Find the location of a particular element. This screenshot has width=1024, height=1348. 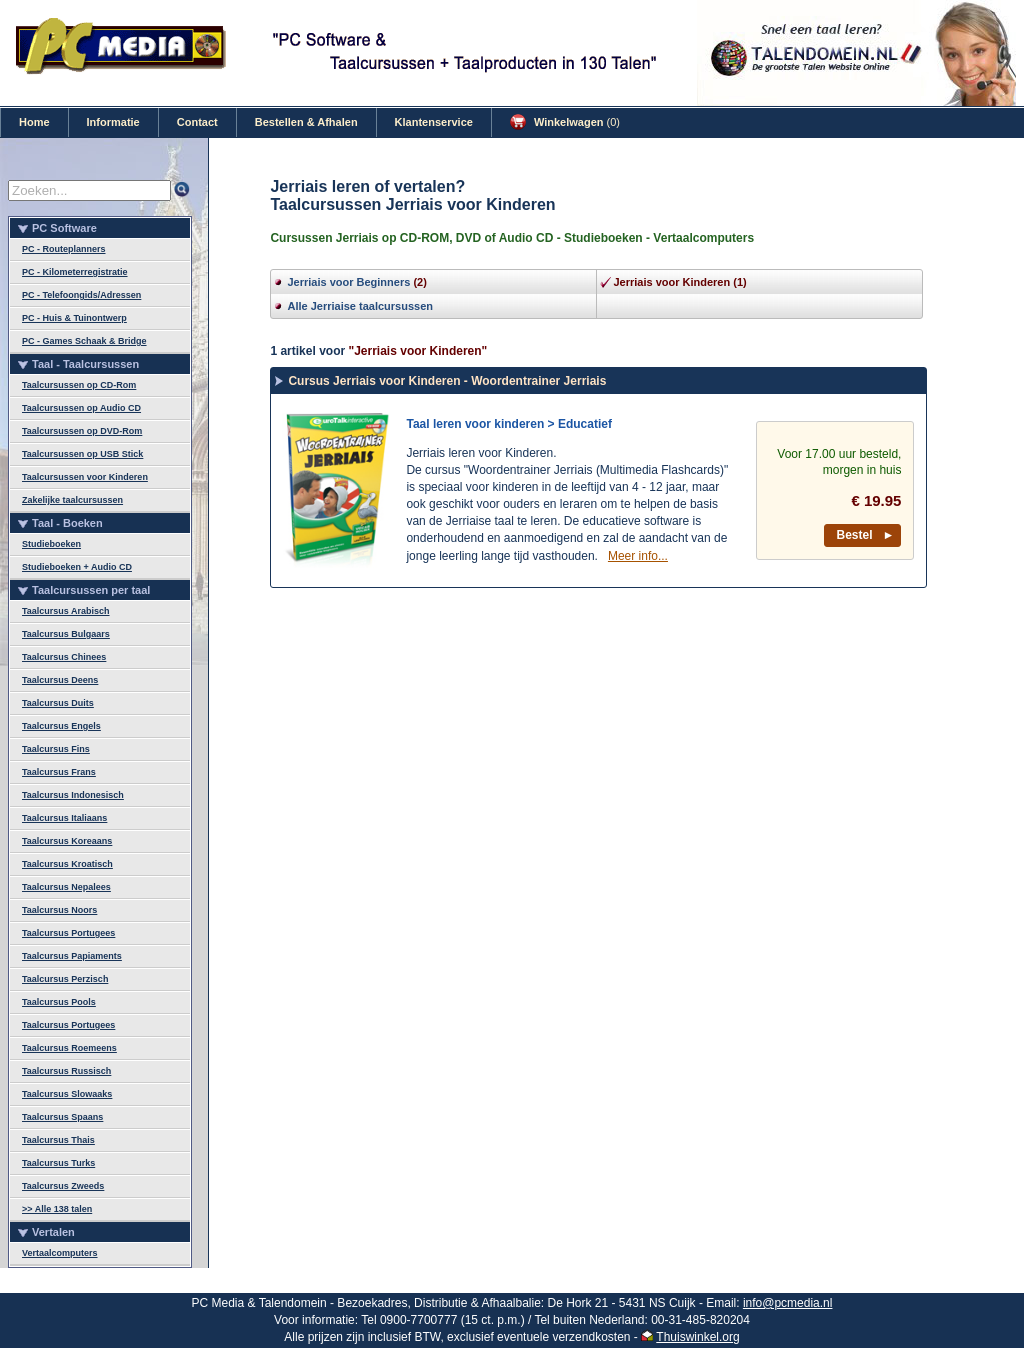

Jerriais voor Beginners is located at coordinates (348, 282).